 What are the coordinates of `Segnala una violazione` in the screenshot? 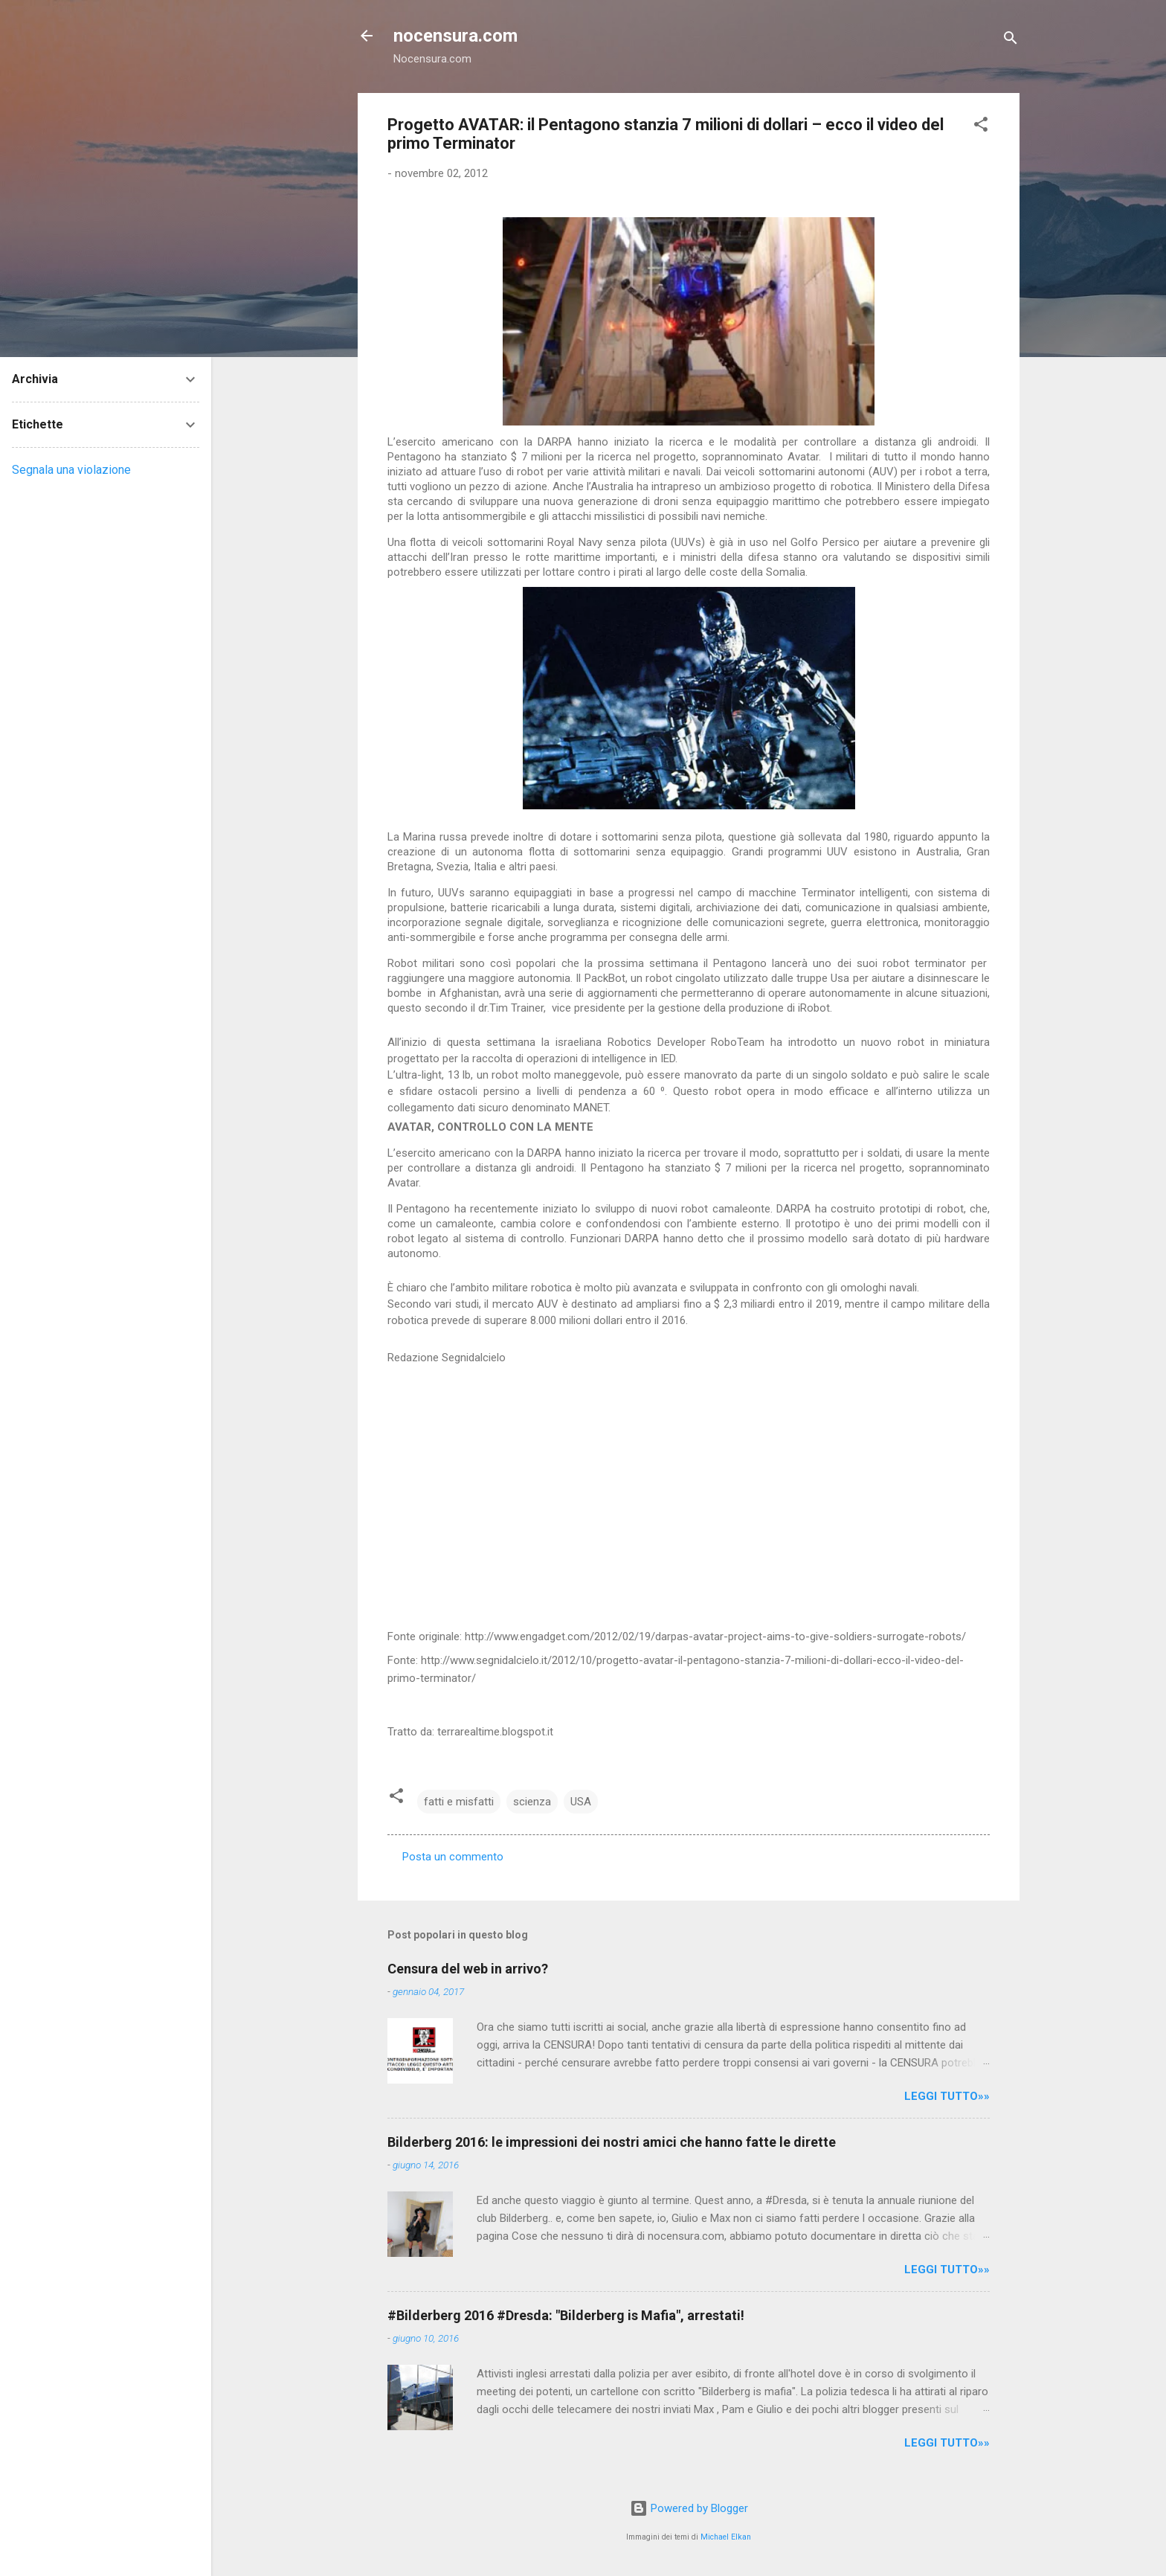 It's located at (71, 470).